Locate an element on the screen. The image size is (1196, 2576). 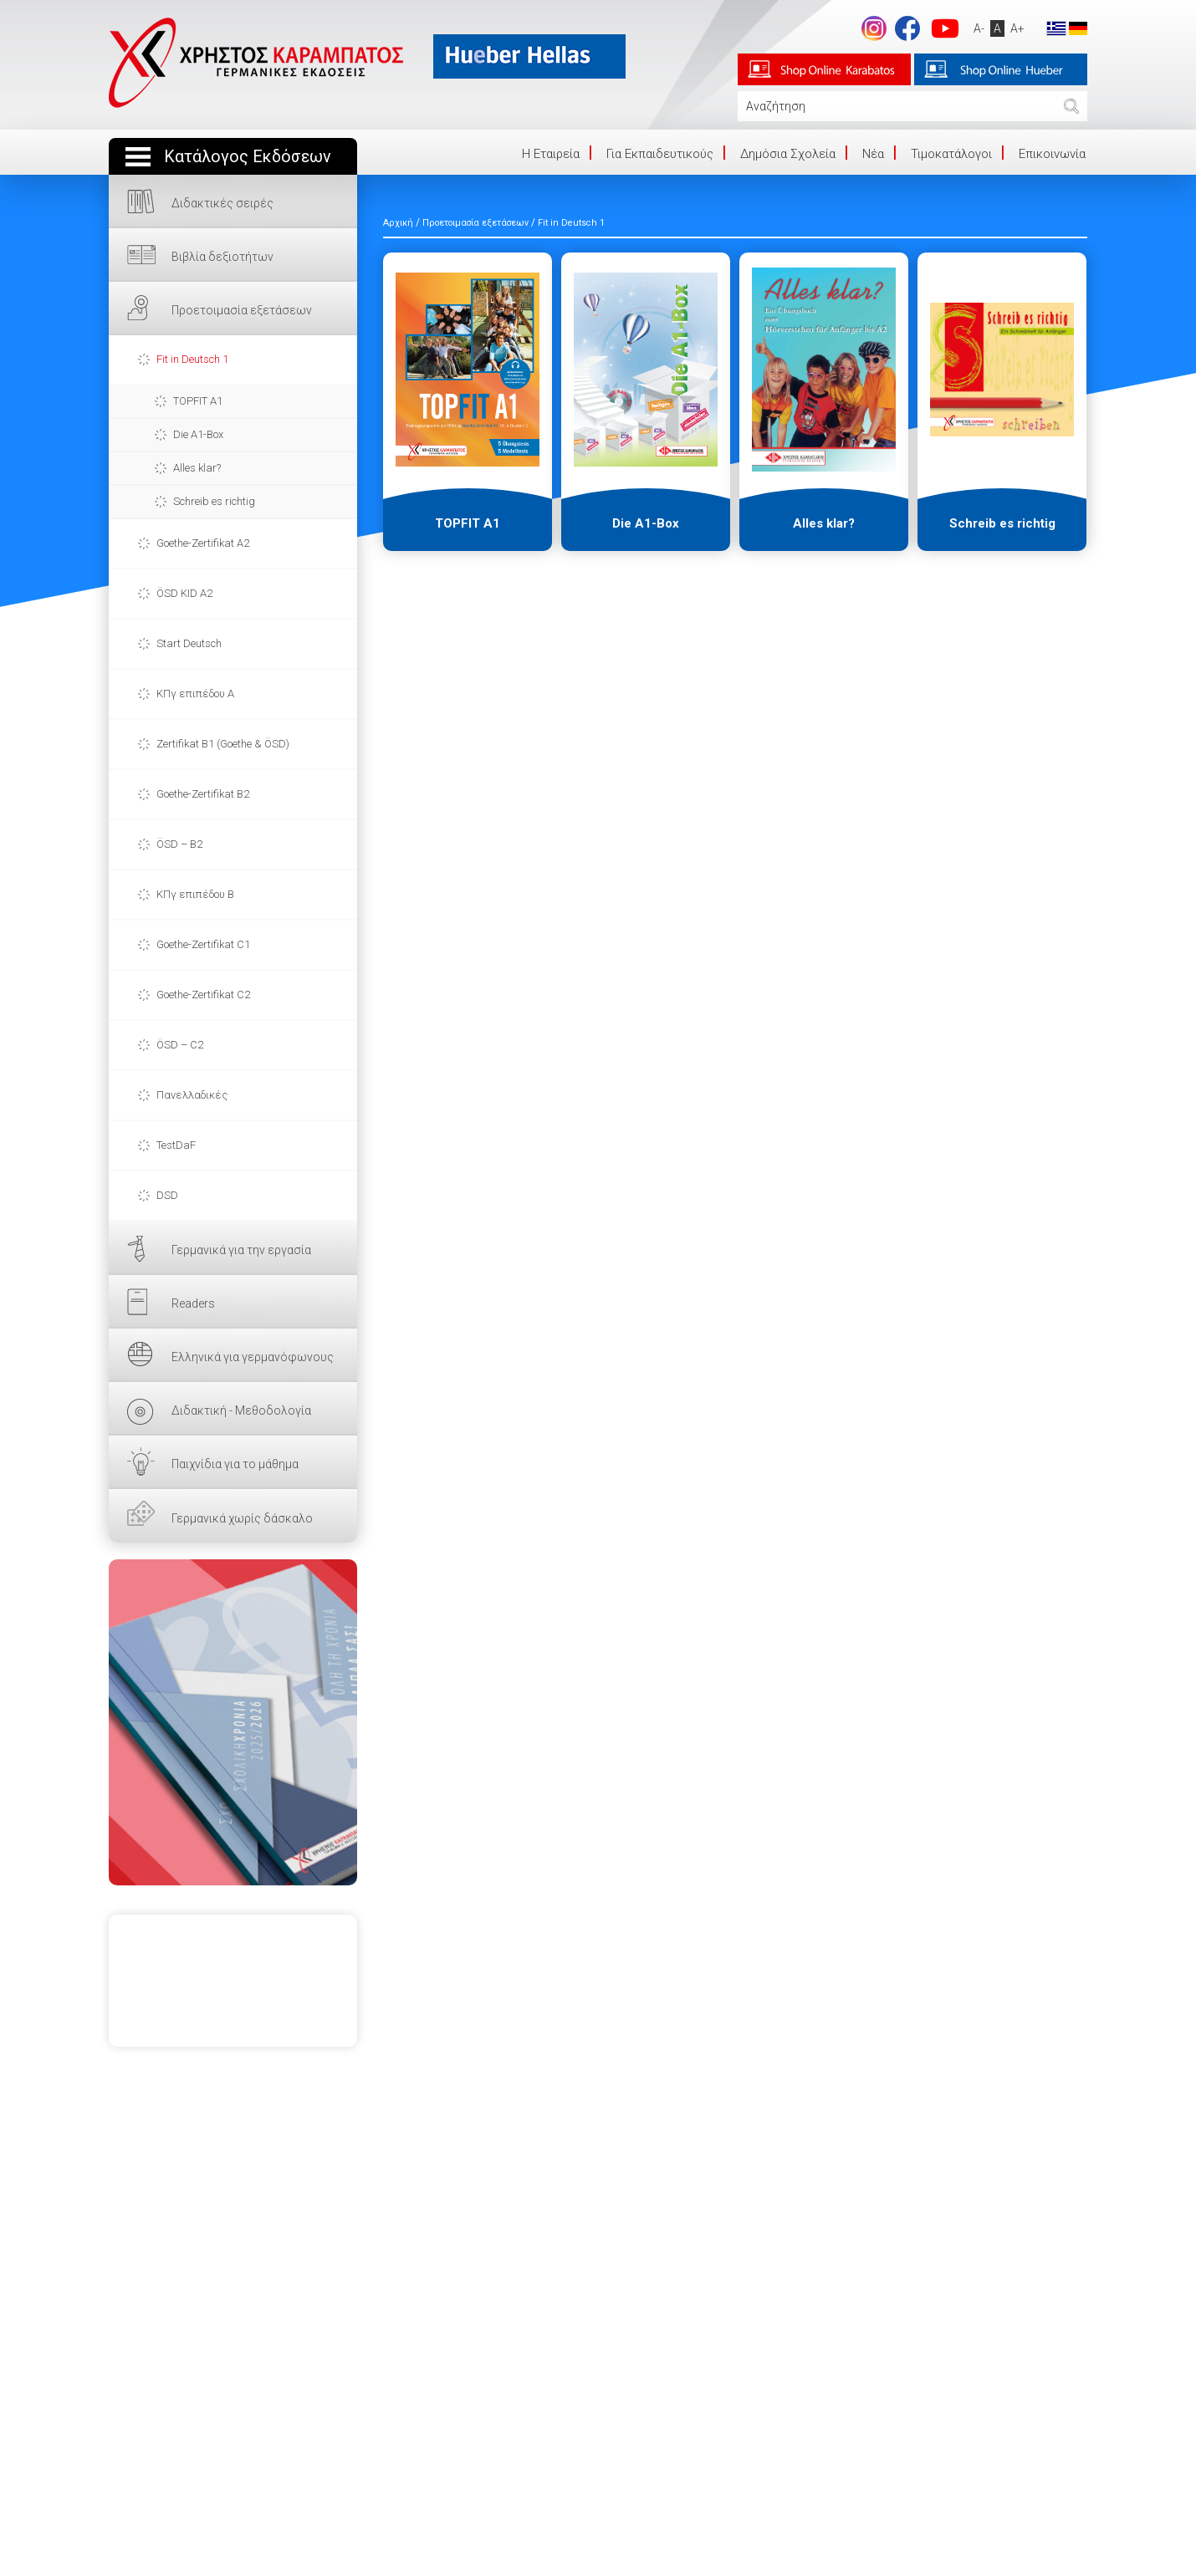
Ελληνικά για γερμανόφωνους is located at coordinates (252, 1357).